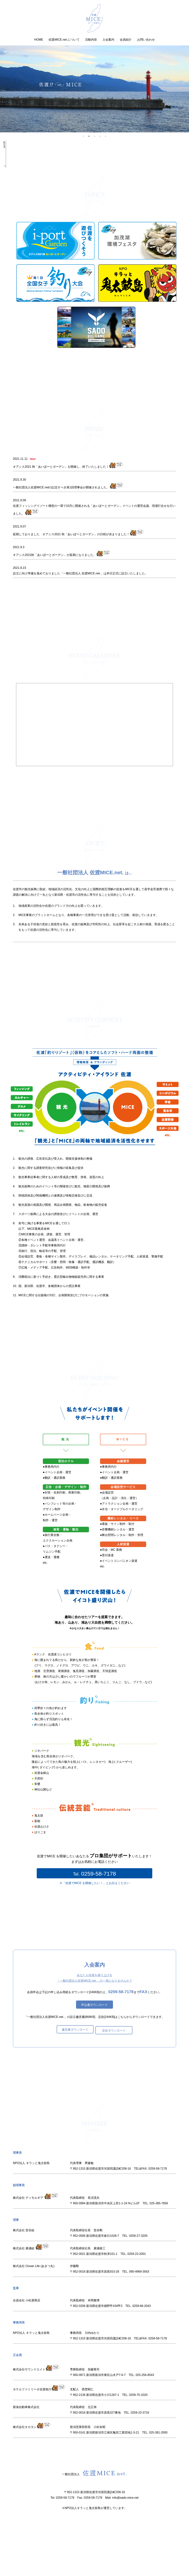  What do you see at coordinates (91, 39) in the screenshot?
I see `活動内容` at bounding box center [91, 39].